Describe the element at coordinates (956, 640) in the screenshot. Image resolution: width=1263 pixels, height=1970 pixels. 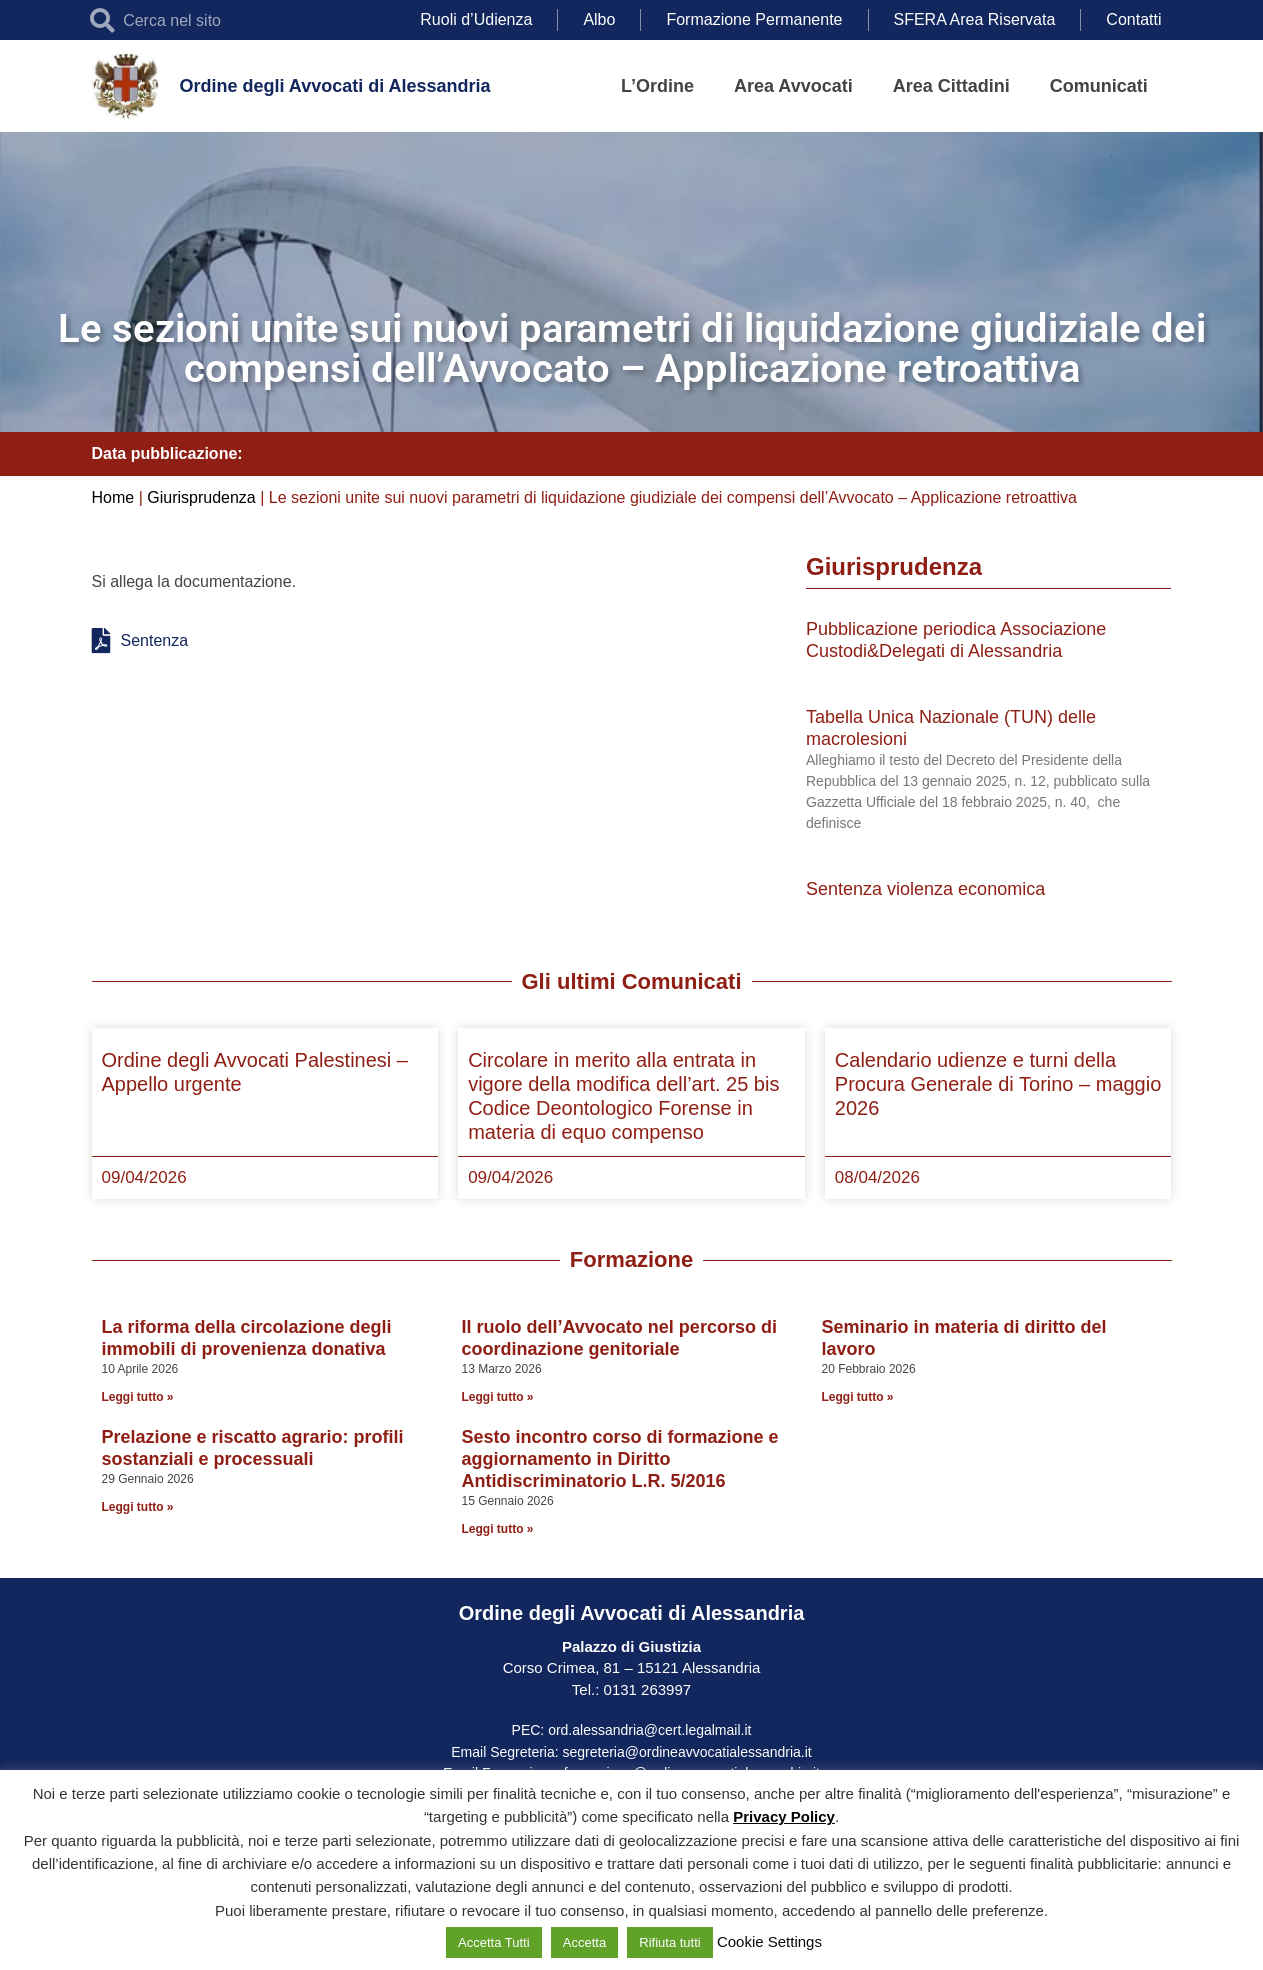
I see `Pubblicazione periodica Associazione Custodi&Delegati di Alessandria` at that location.